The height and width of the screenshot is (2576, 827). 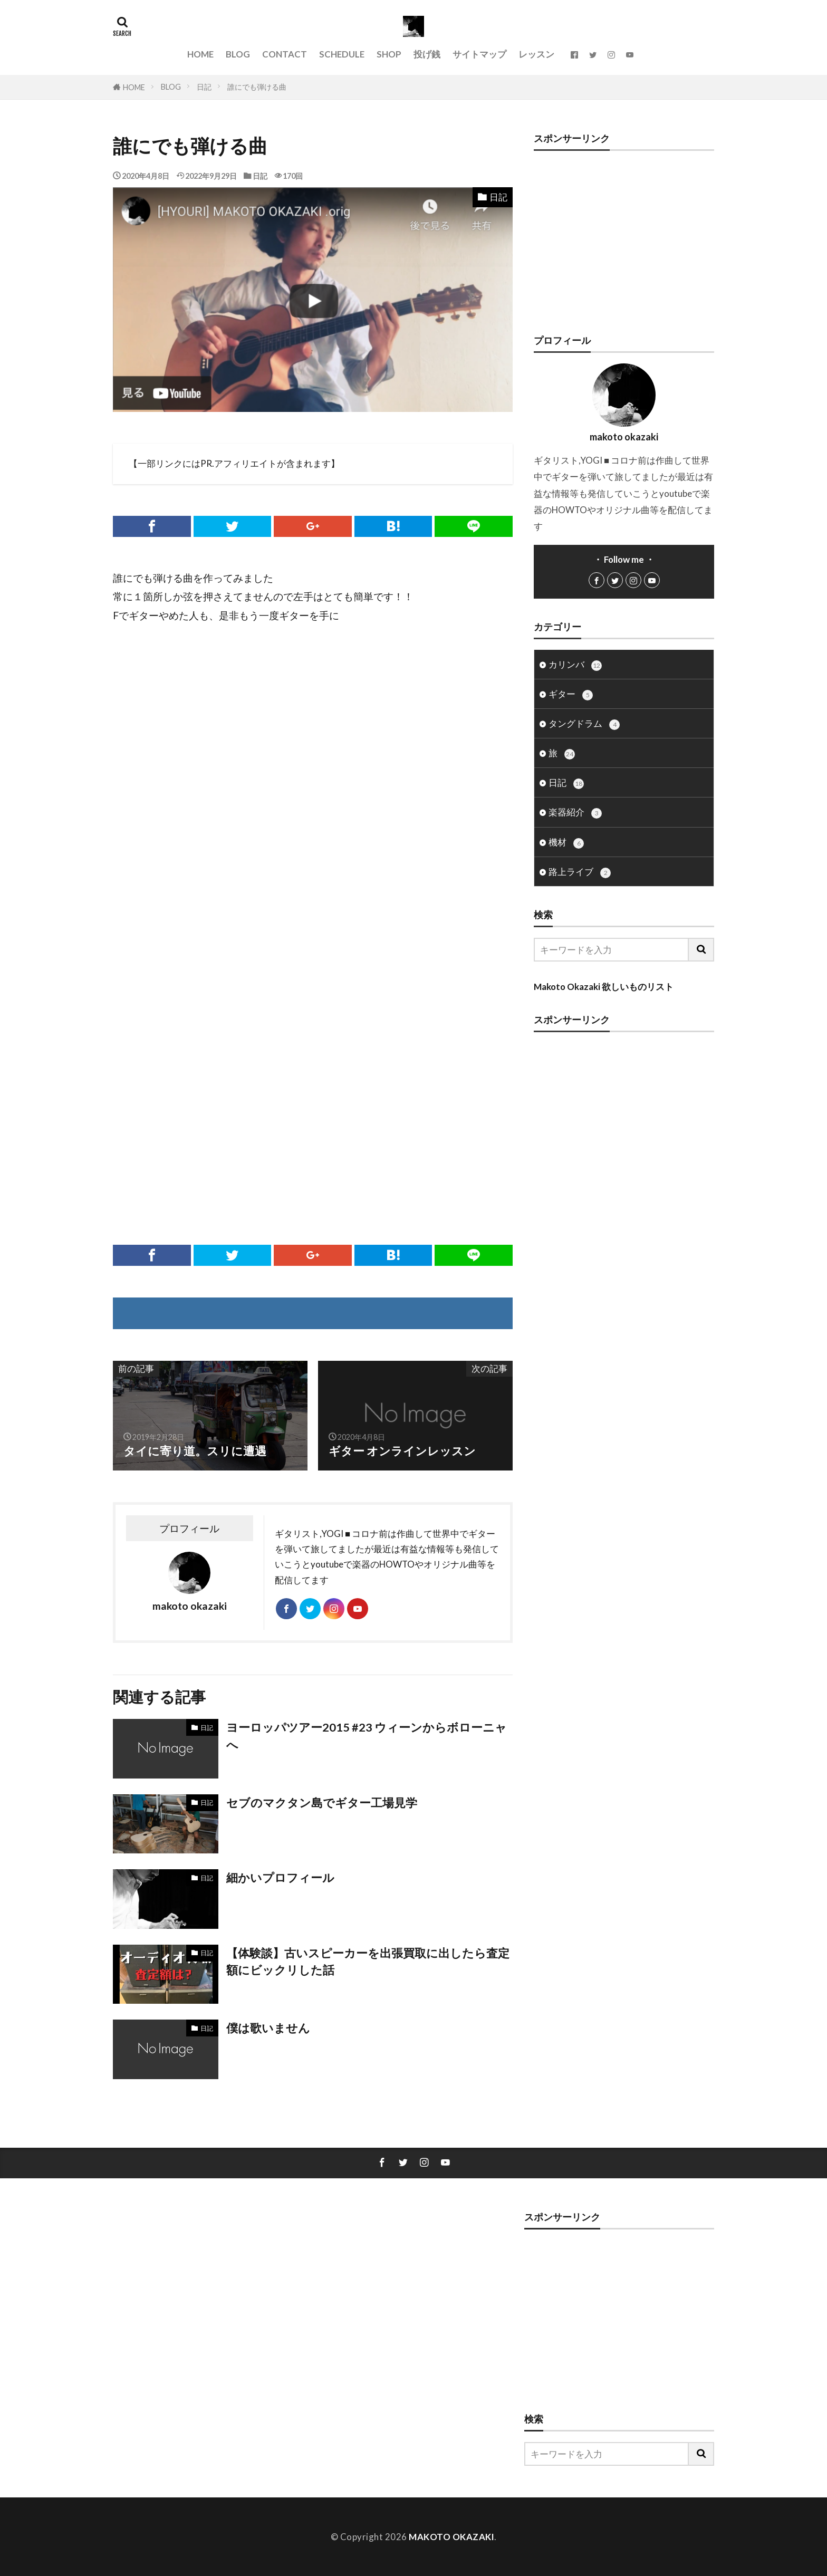 I want to click on 機材, so click(x=566, y=843).